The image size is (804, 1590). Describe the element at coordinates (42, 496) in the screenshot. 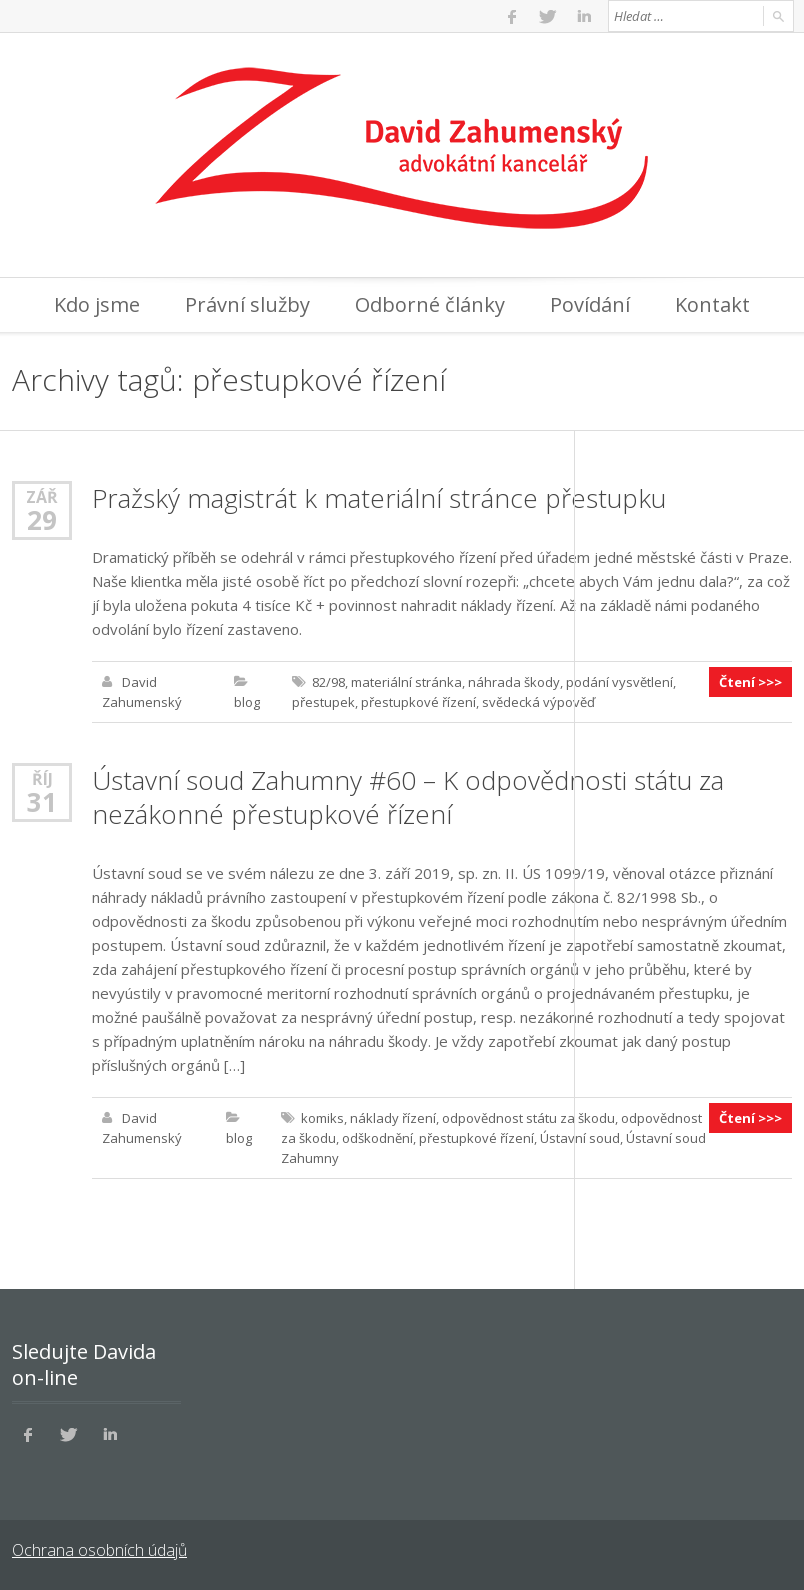

I see `Zář` at that location.